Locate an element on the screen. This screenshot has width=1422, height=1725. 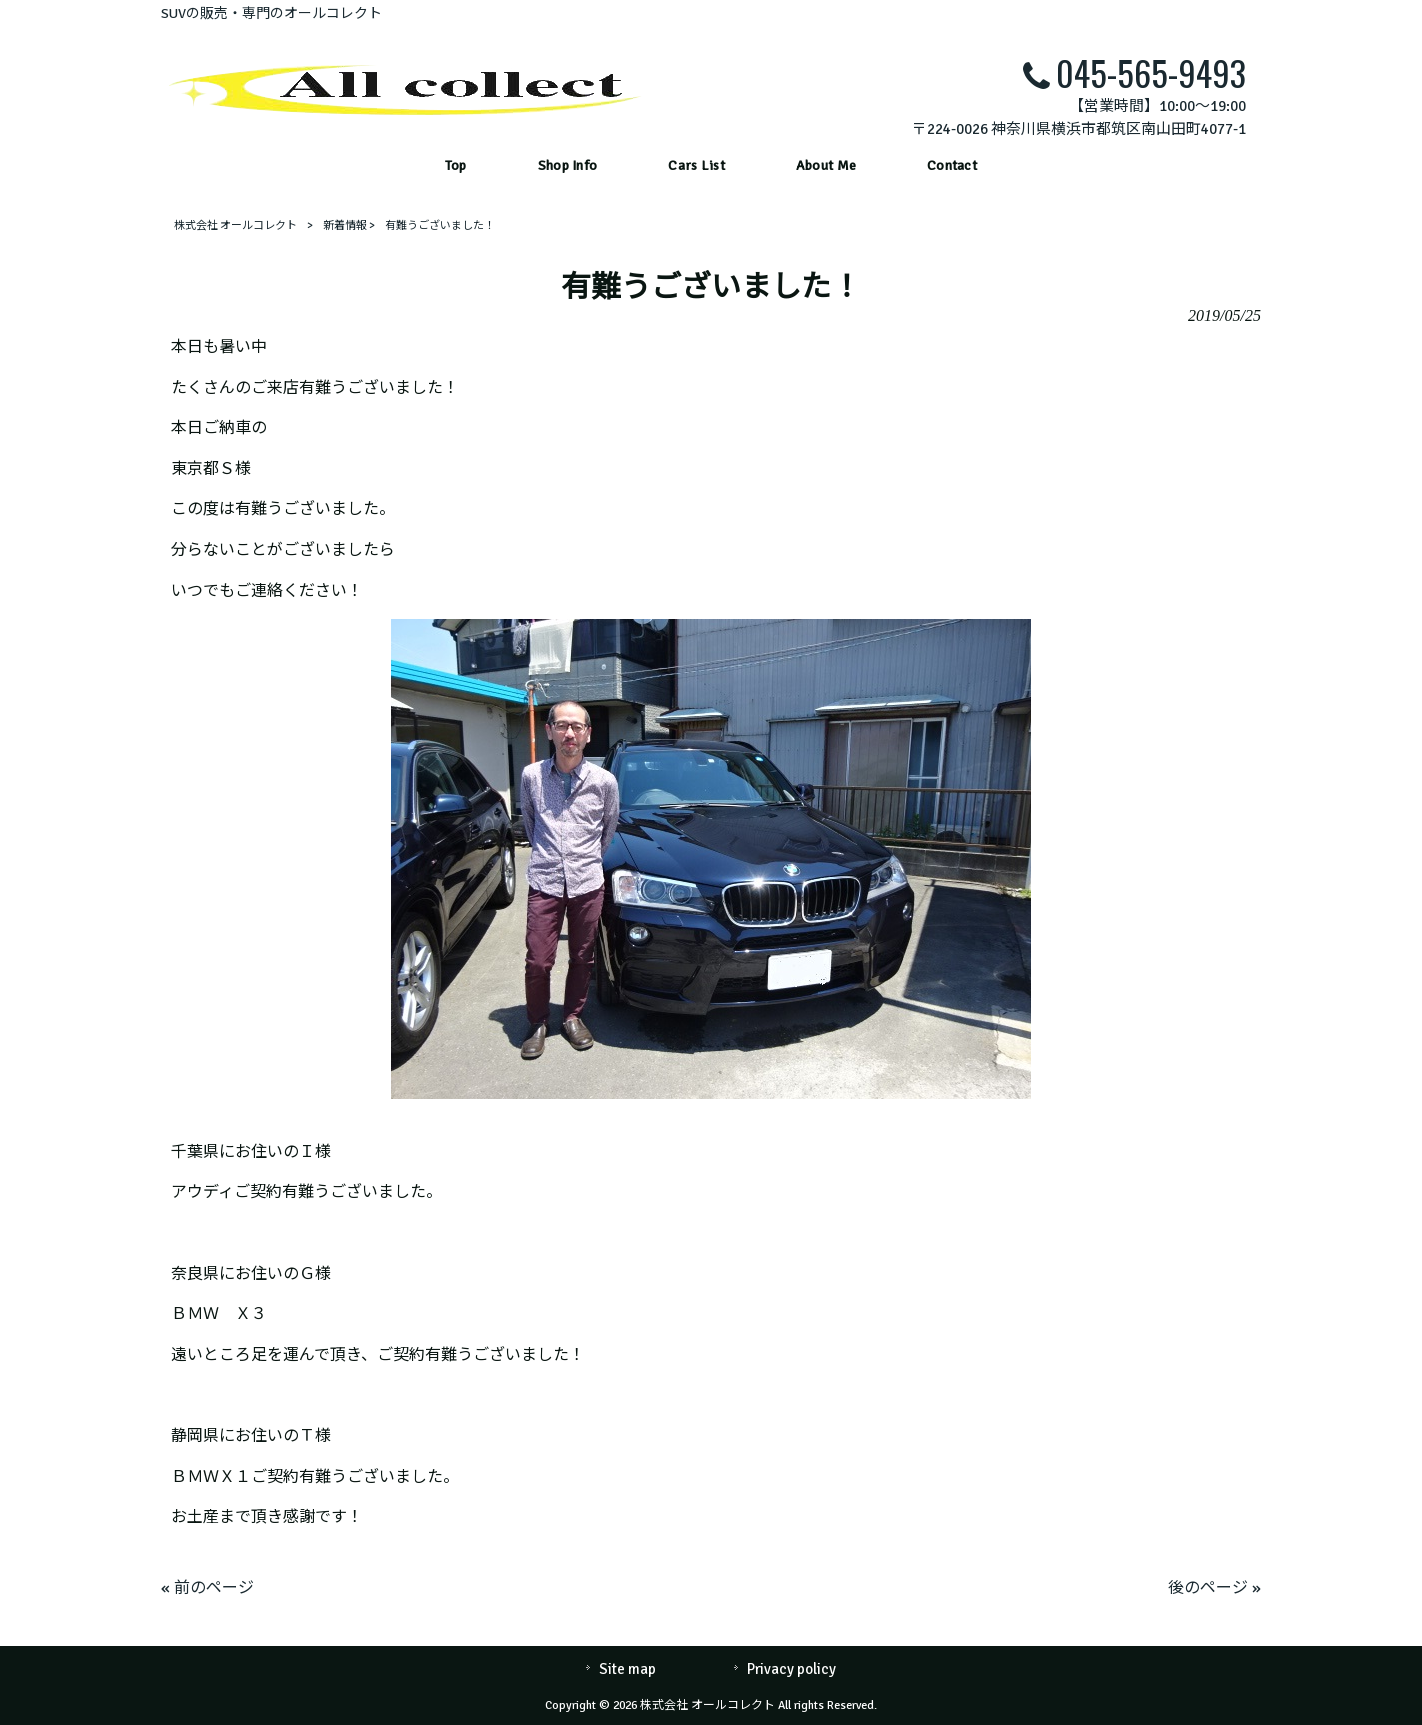
« 前のページ is located at coordinates (207, 1588).